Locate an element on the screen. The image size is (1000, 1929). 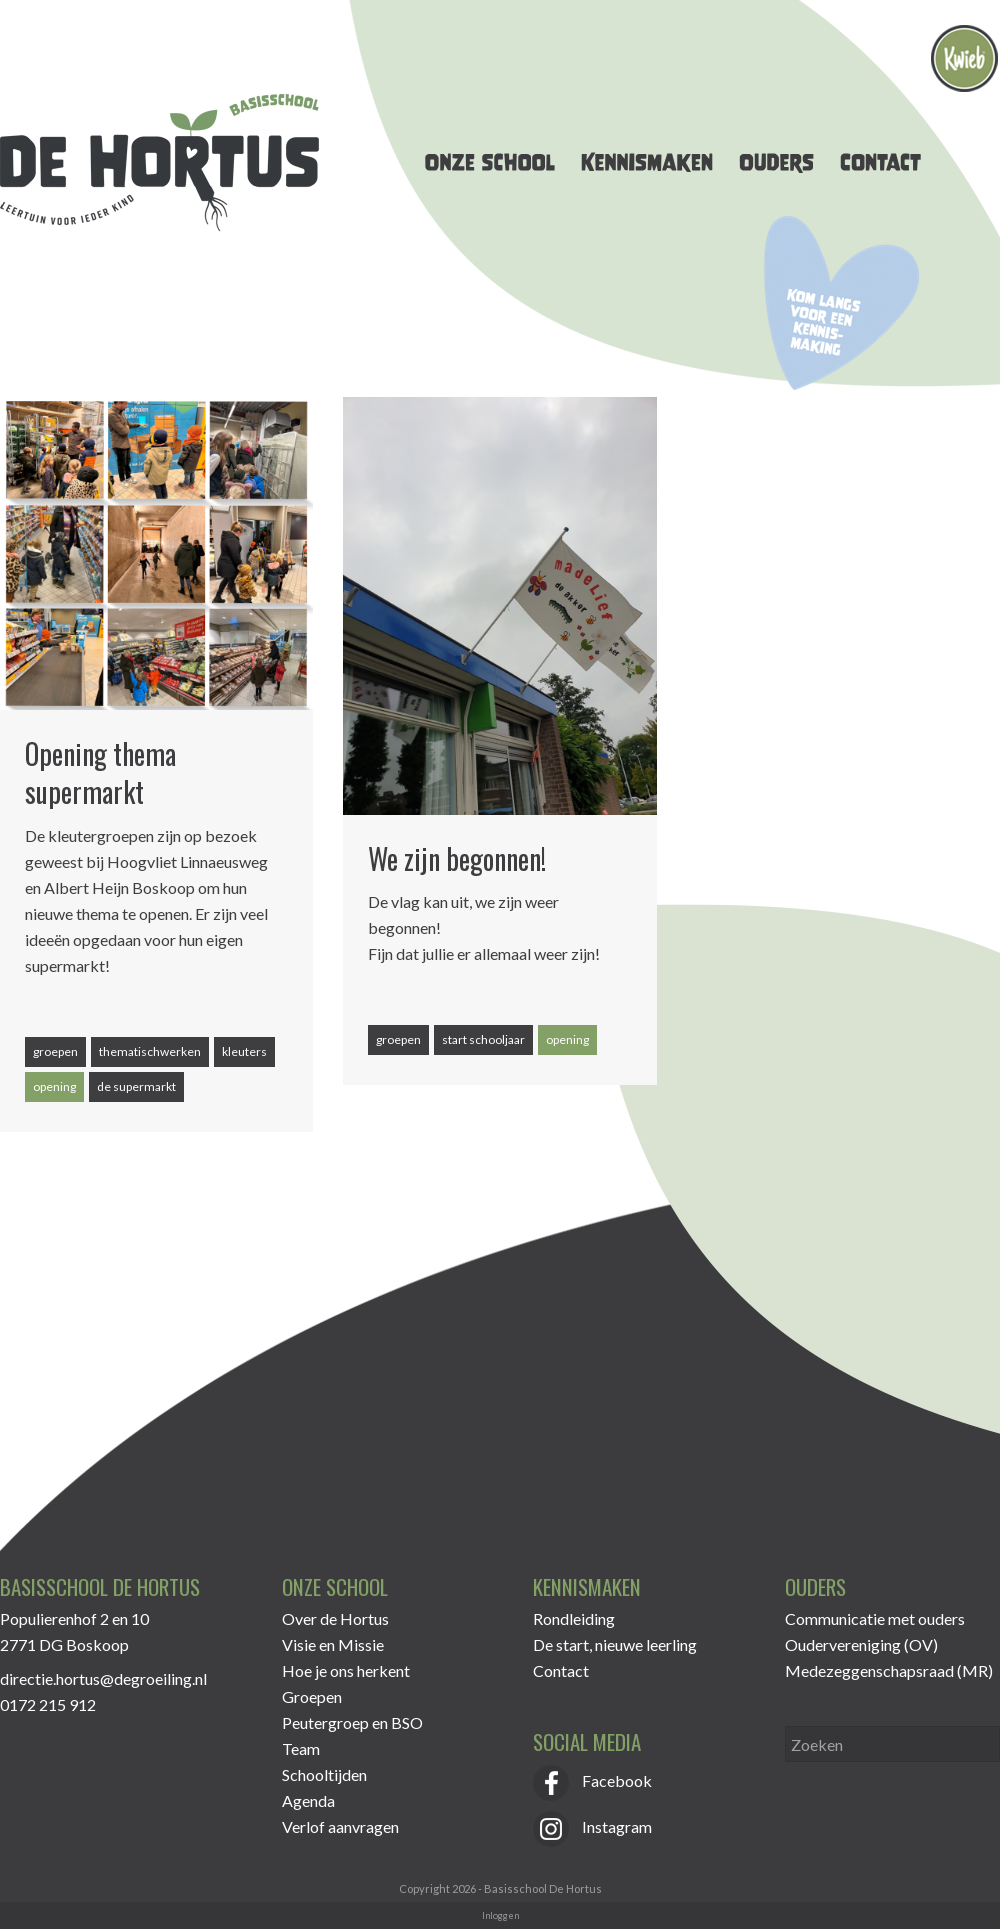
Team is located at coordinates (301, 1748).